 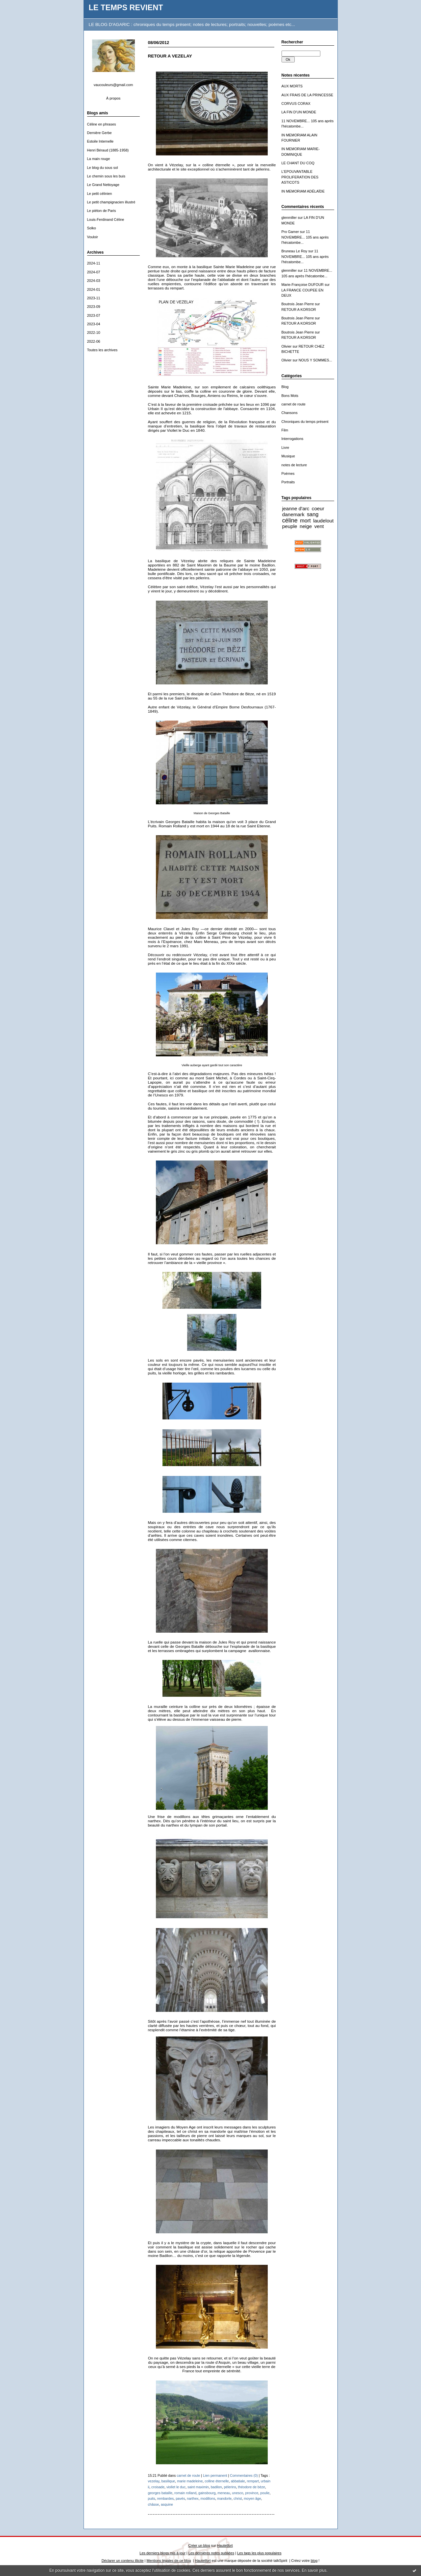 What do you see at coordinates (123, 2561) in the screenshot?
I see `Déclarer un contenu illicite` at bounding box center [123, 2561].